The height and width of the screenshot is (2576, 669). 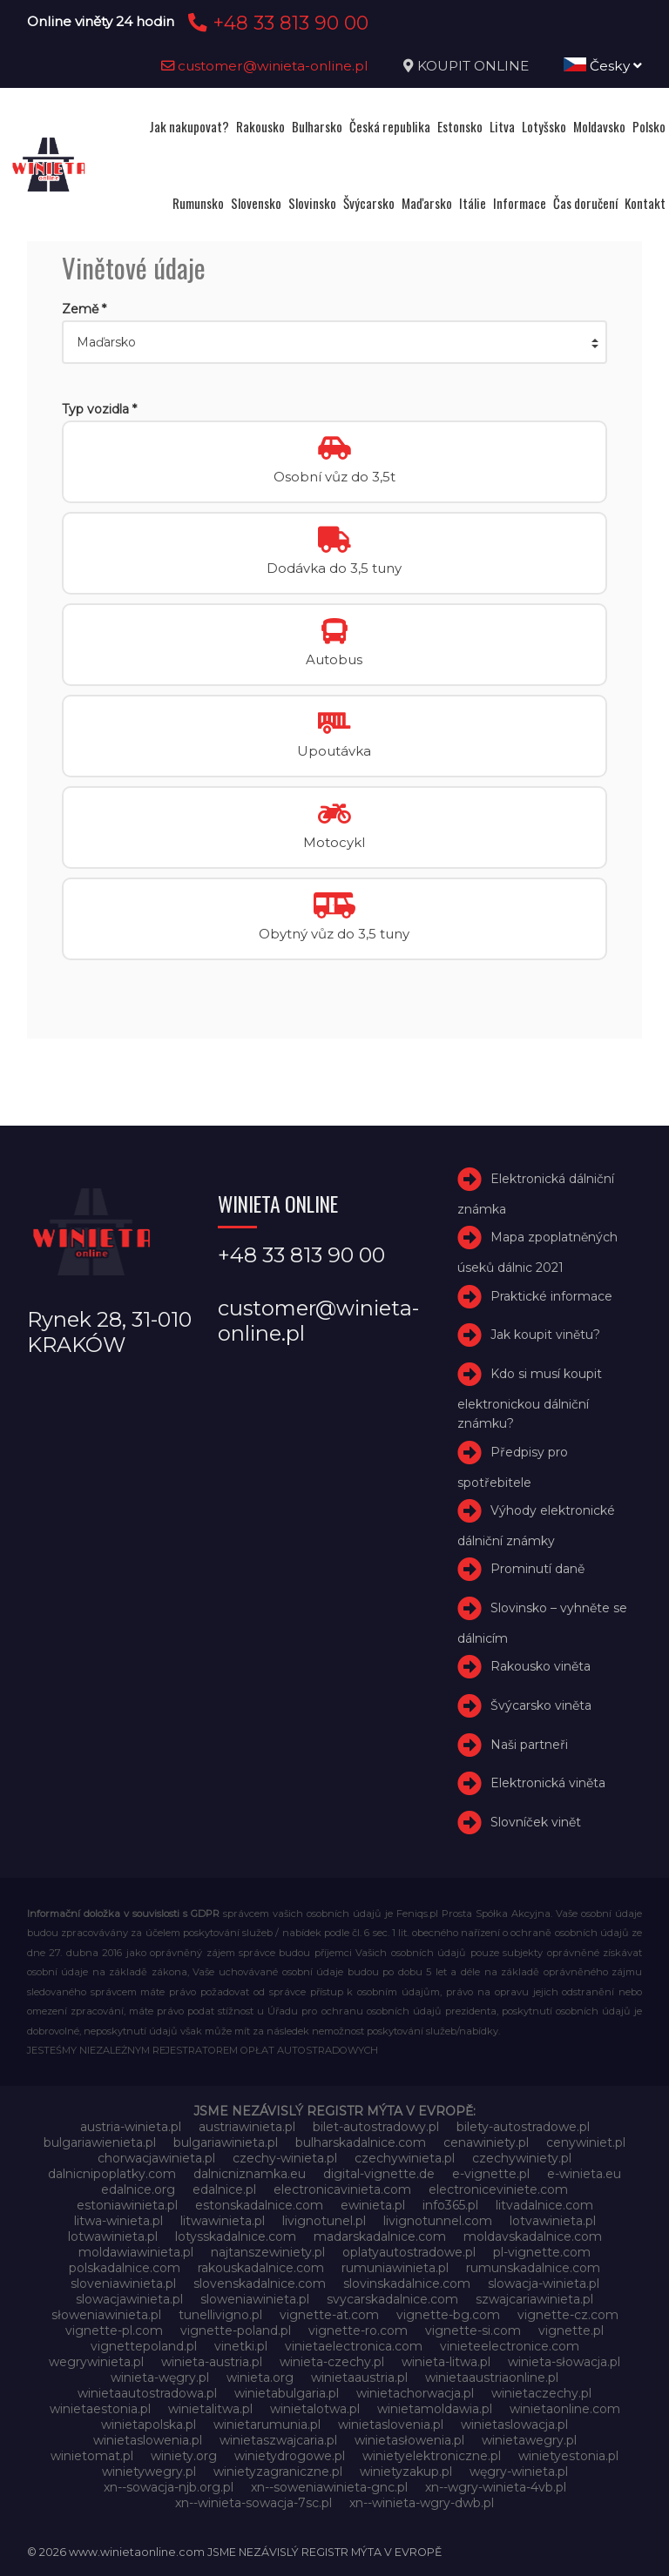 I want to click on najtanszewiniety.pl, so click(x=268, y=2252).